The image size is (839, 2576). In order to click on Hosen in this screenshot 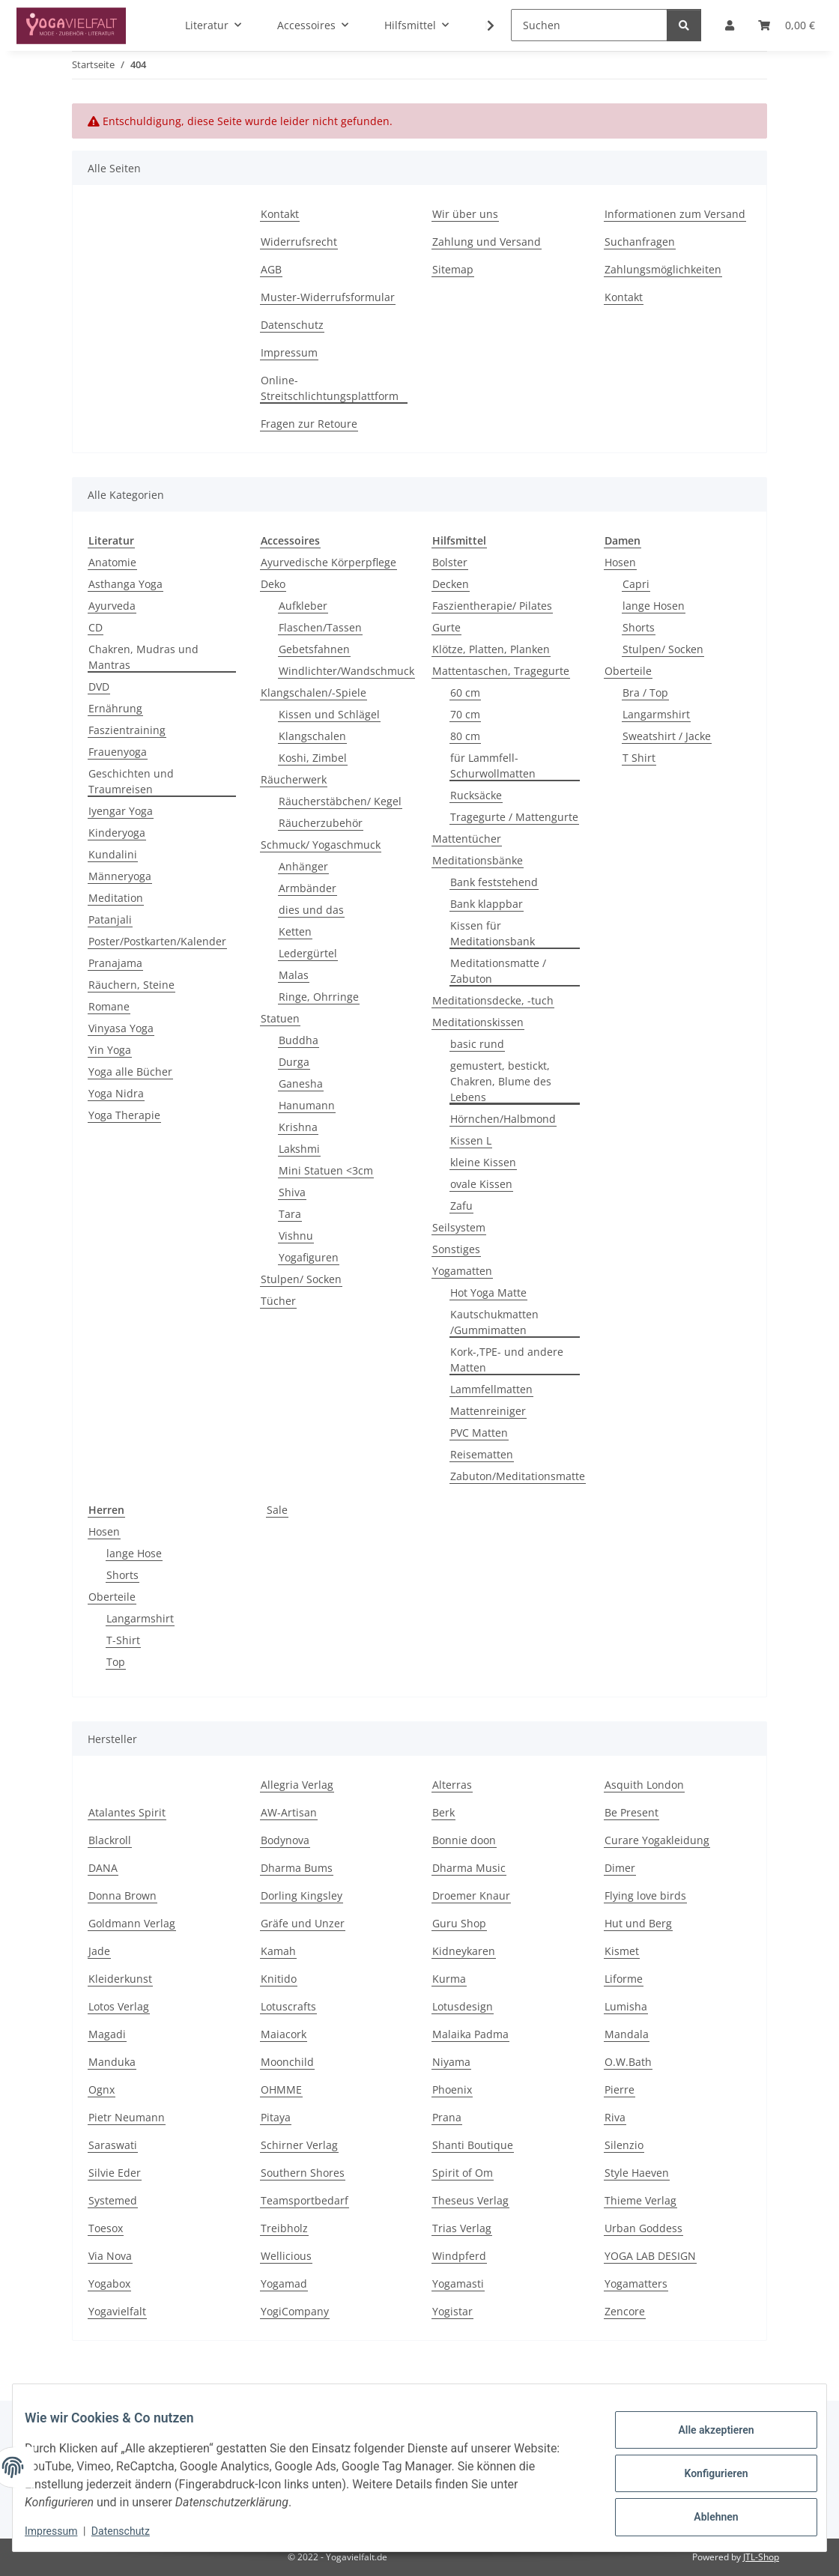, I will do `click(620, 562)`.